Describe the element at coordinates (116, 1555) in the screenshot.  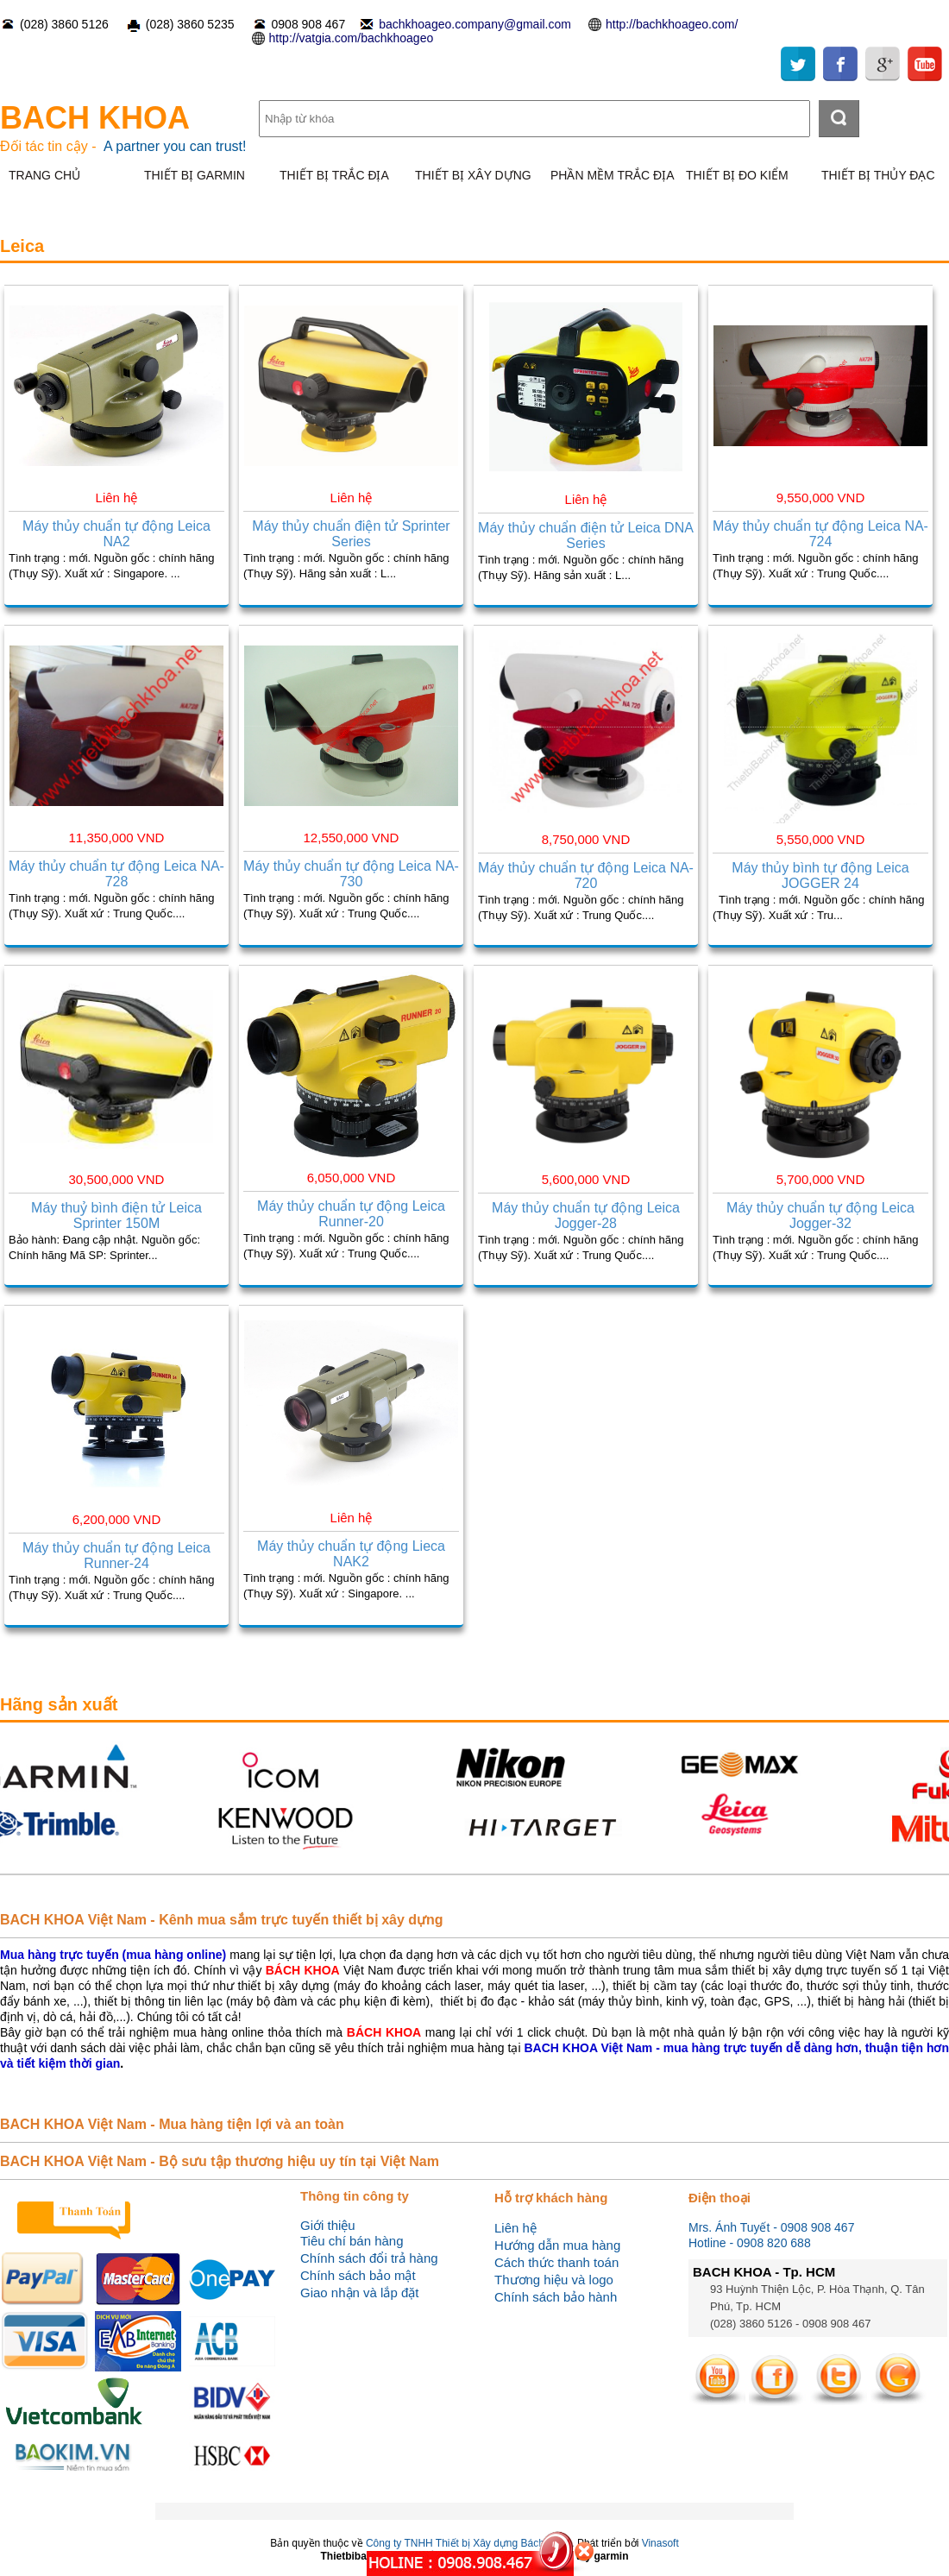
I see `Máy thủy chuẩn tự động Leica Runner-24` at that location.